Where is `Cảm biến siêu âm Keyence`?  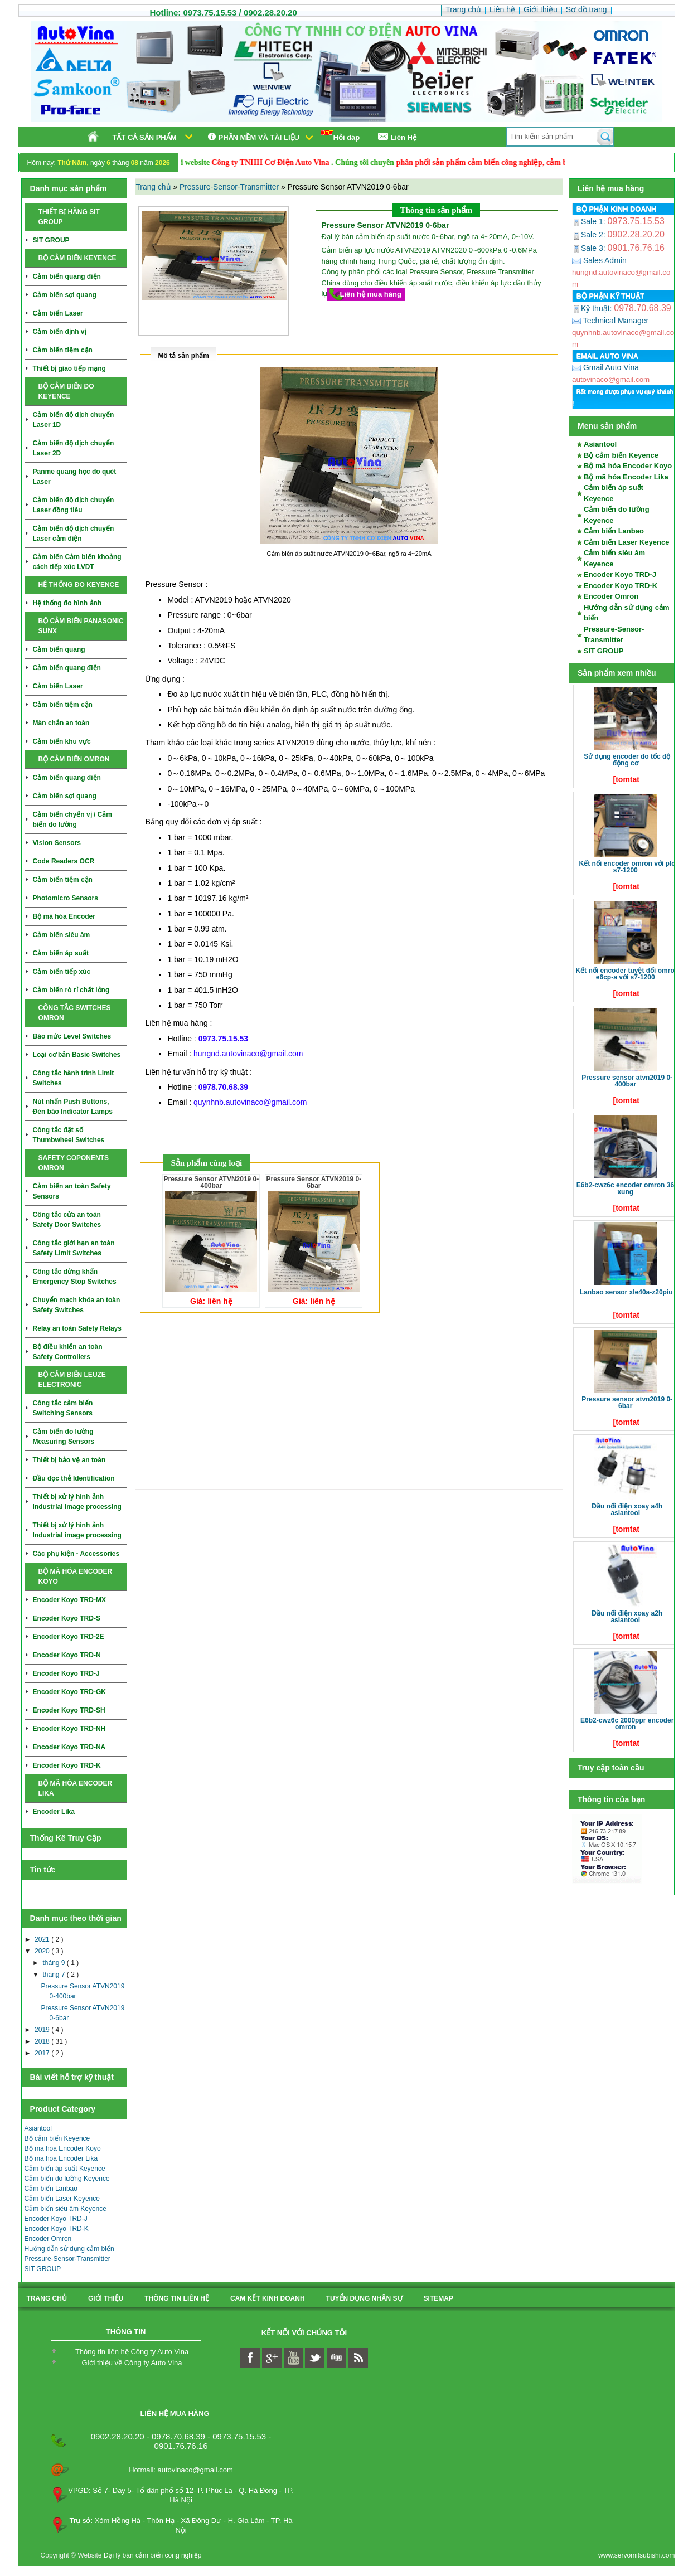
Cảm biến siêu âm Keyence is located at coordinates (65, 2209).